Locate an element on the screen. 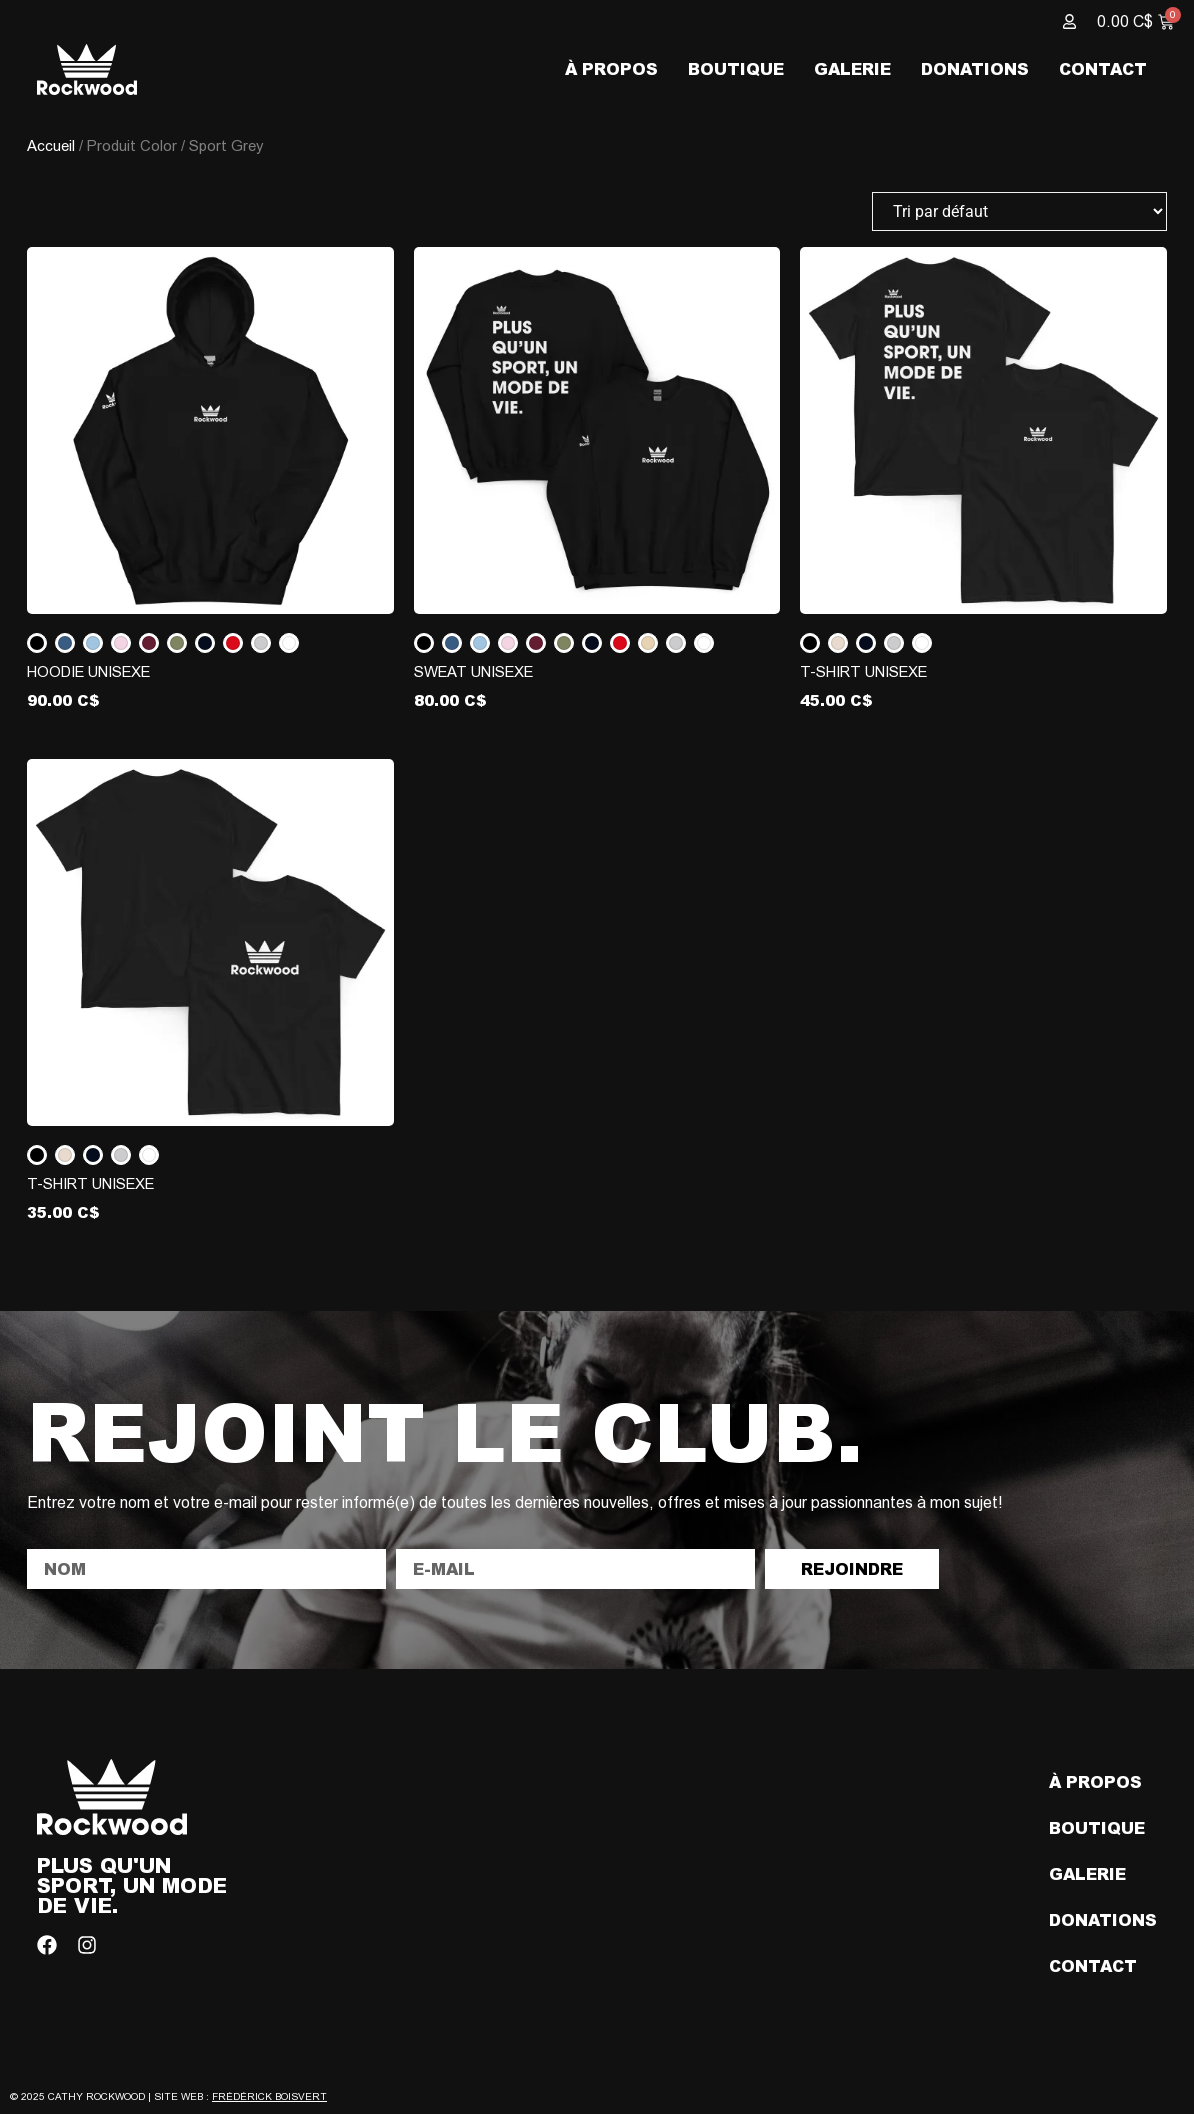 This screenshot has height=2114, width=1194. Frédérick Boisvert is located at coordinates (269, 2096).